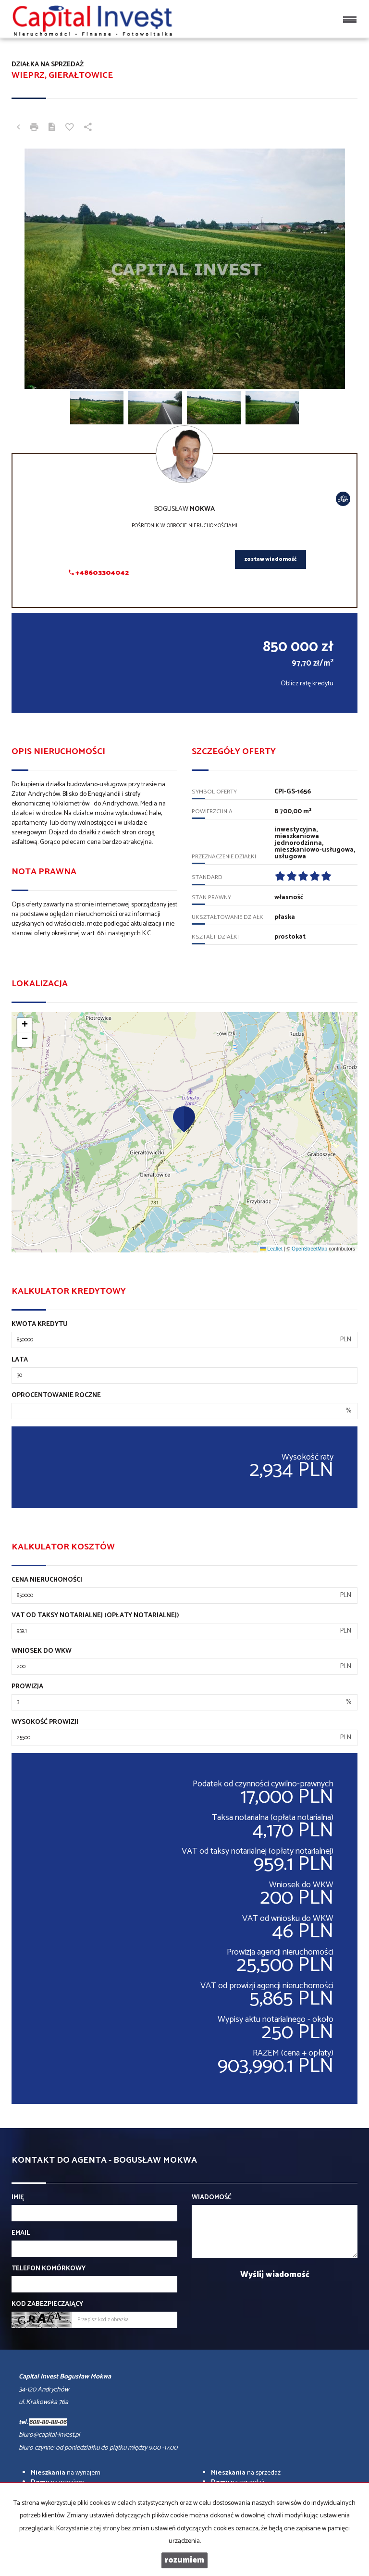  I want to click on Kod zabezpieczający, so click(47, 2304).